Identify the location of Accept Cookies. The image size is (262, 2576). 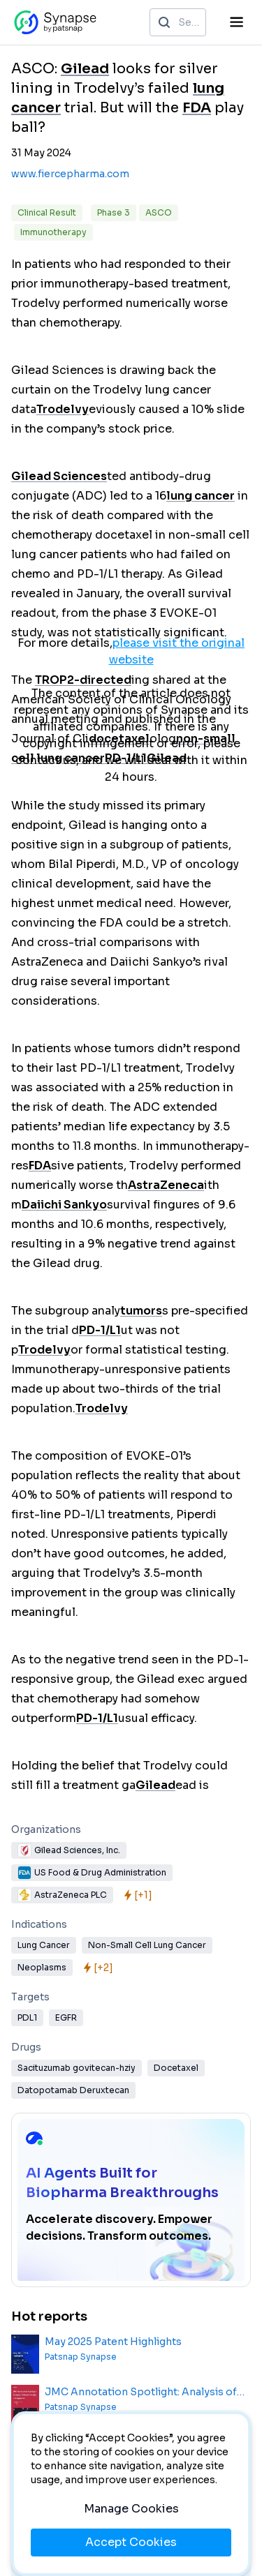
(131, 2542).